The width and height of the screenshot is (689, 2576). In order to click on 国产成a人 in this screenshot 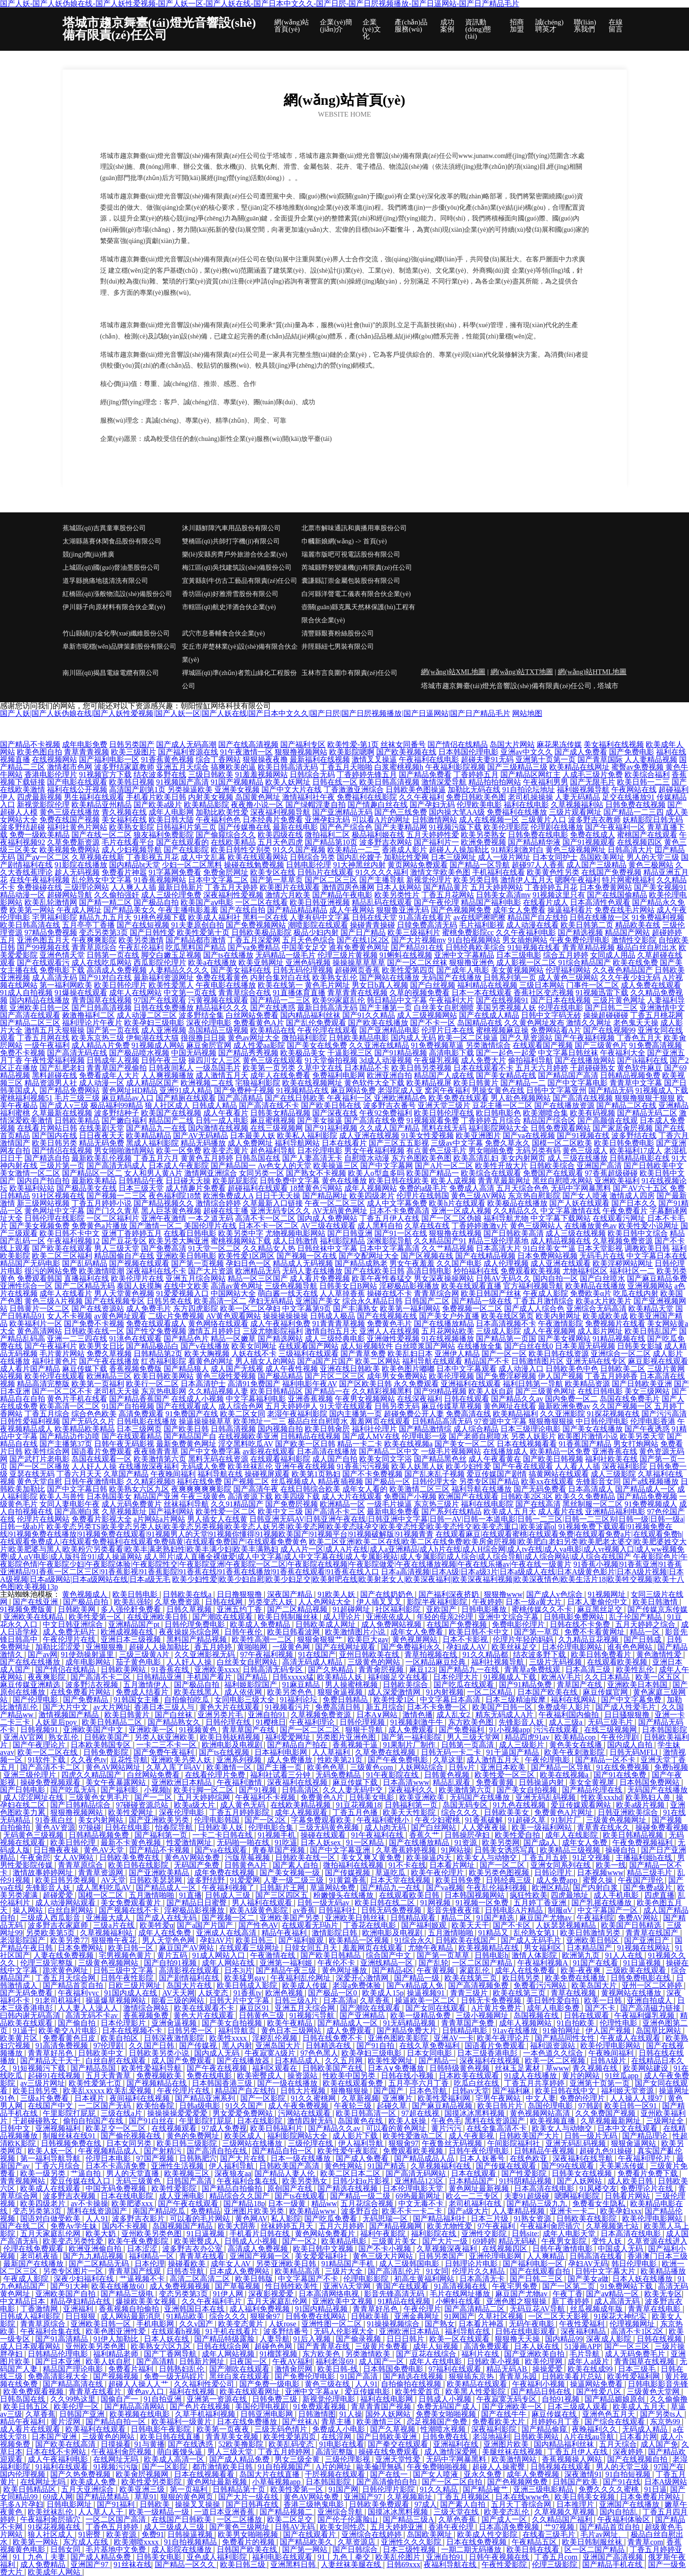, I will do `click(541, 1842)`.